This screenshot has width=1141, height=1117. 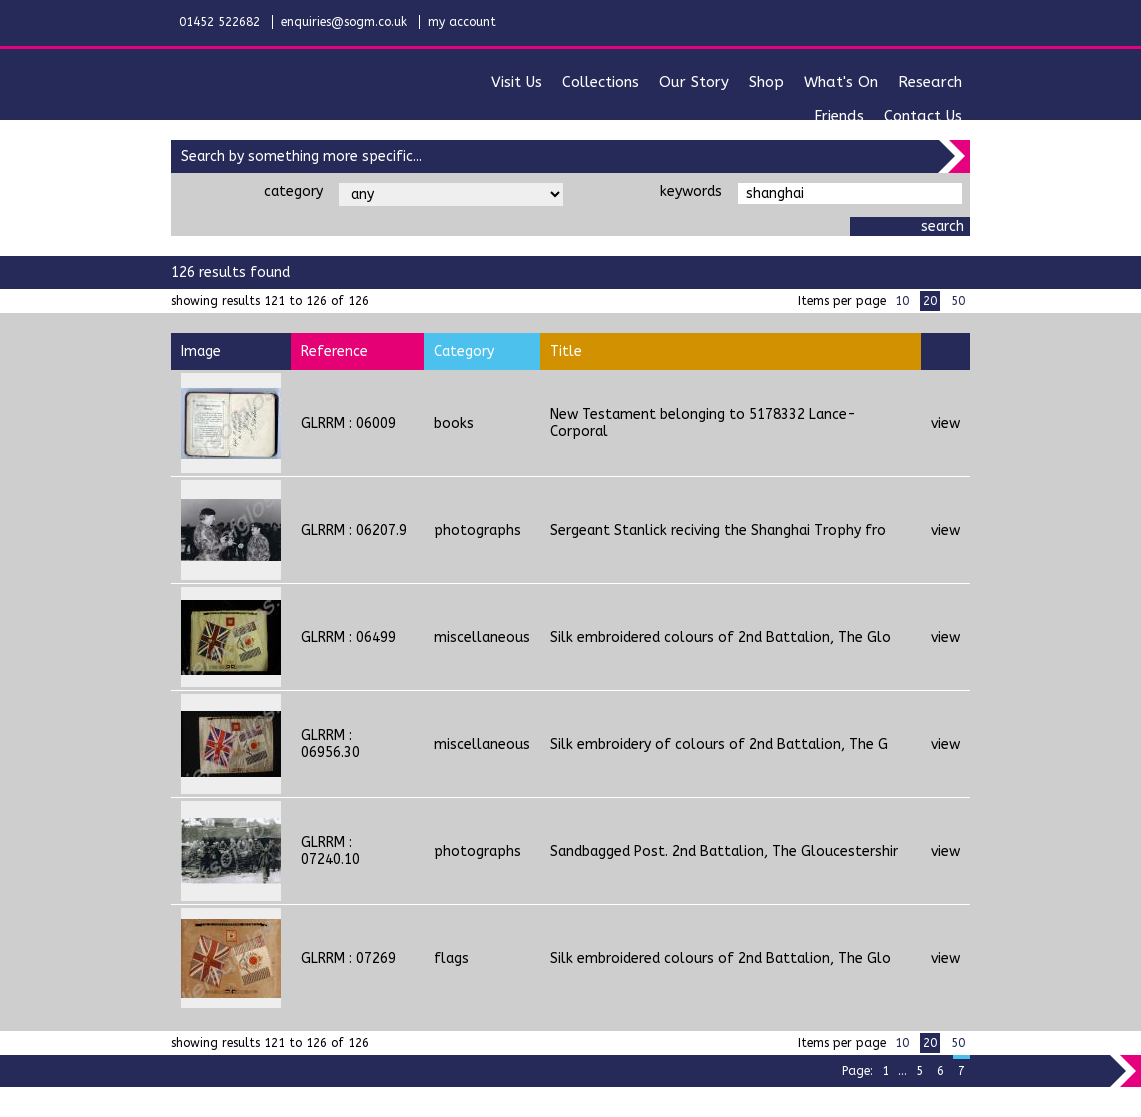 I want to click on our story, so click(x=694, y=82).